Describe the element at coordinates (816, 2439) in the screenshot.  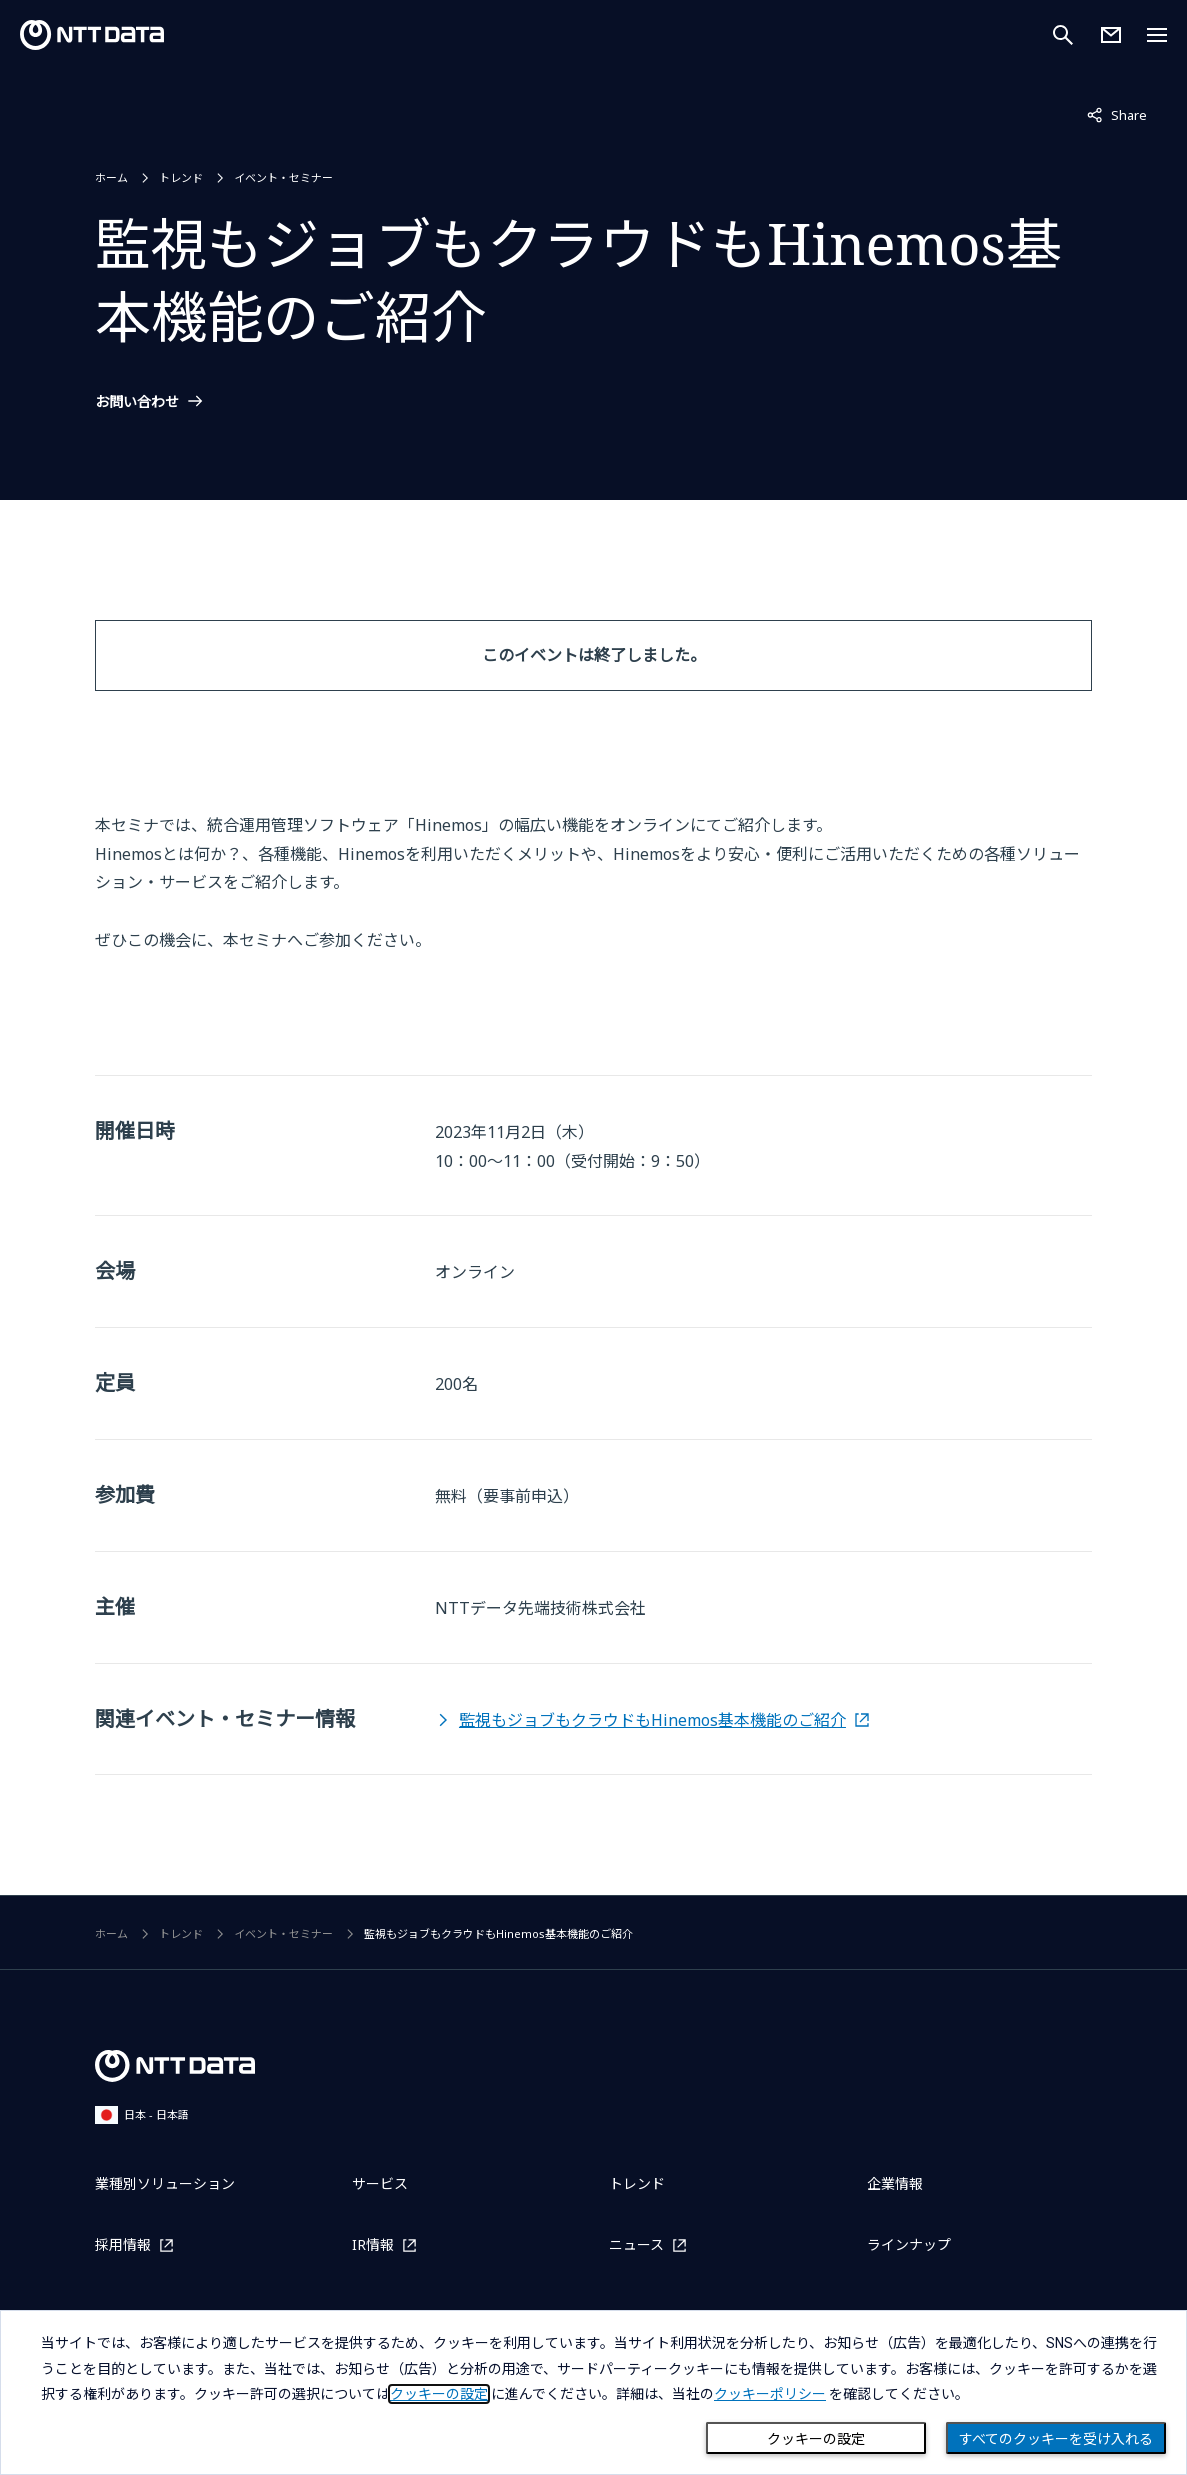
I see `クッキーの設定` at that location.